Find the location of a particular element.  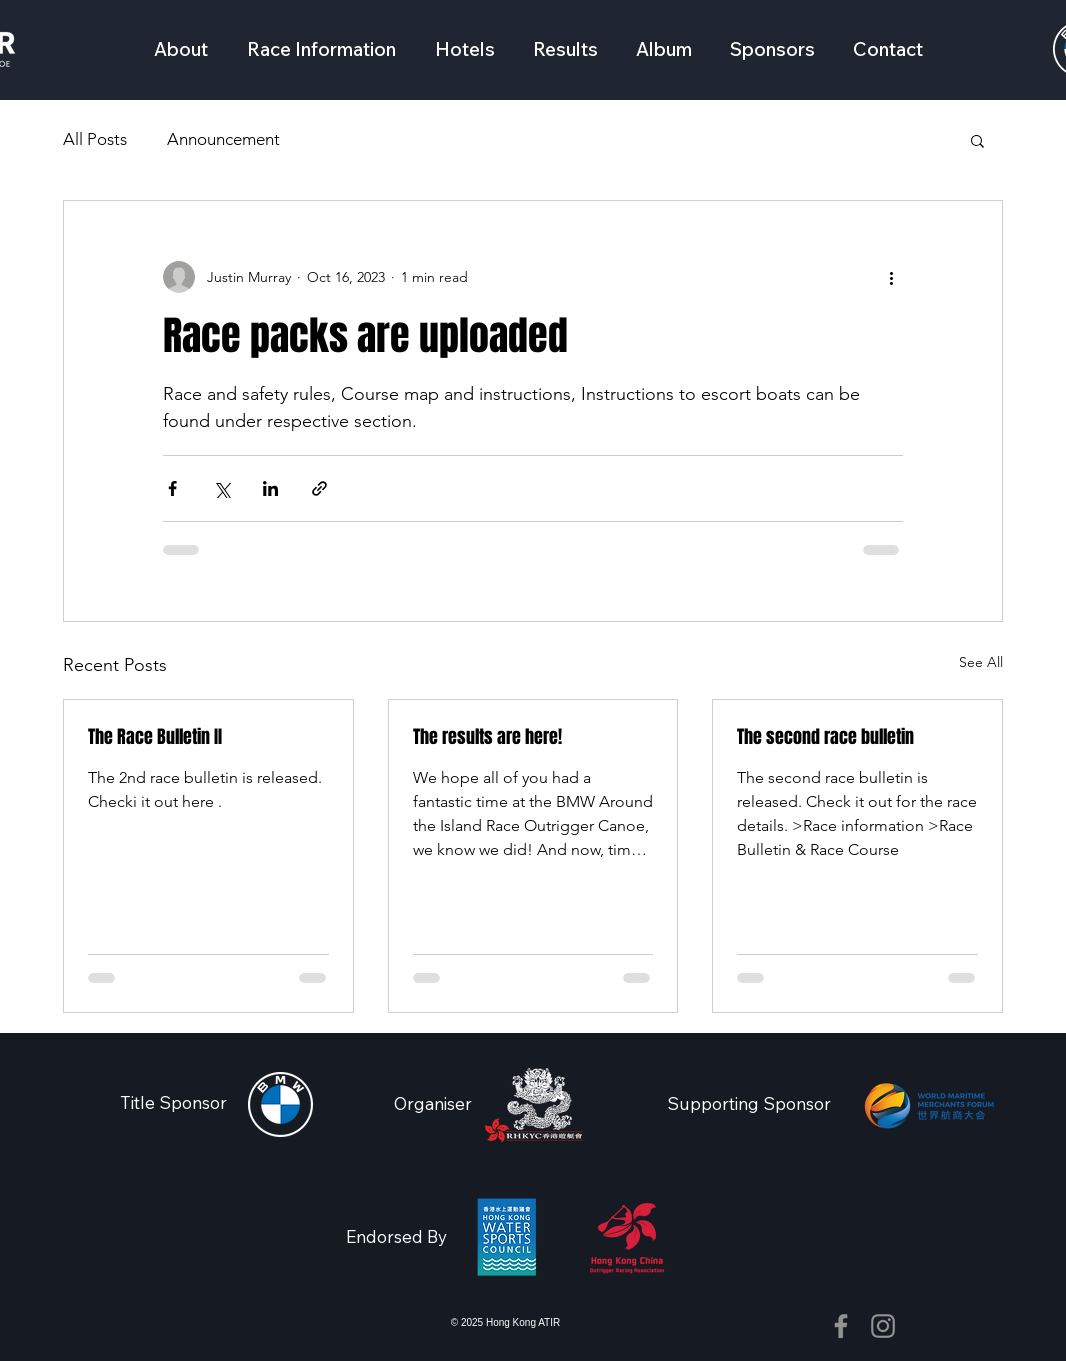

[Instagram] is located at coordinates (883, 1326).